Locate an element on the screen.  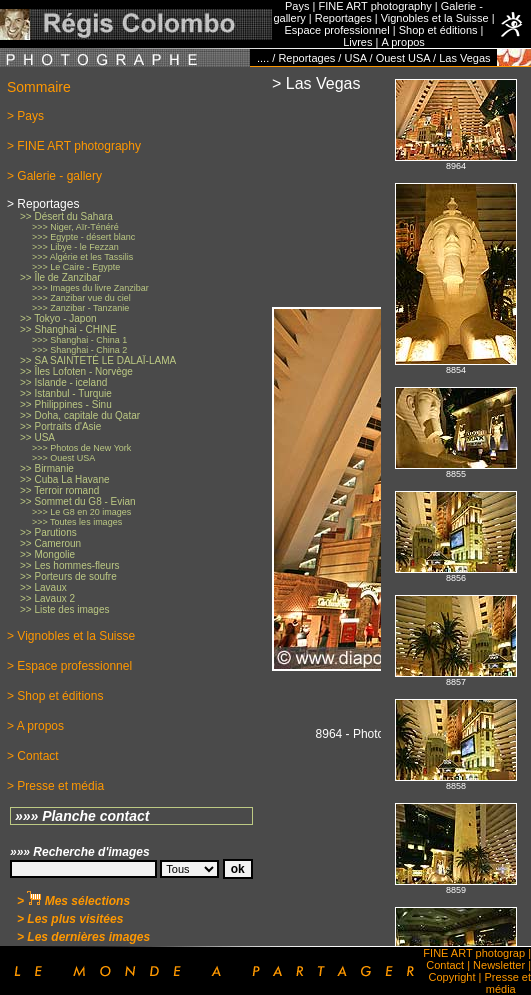
FINE ART photograp is located at coordinates (474, 953).